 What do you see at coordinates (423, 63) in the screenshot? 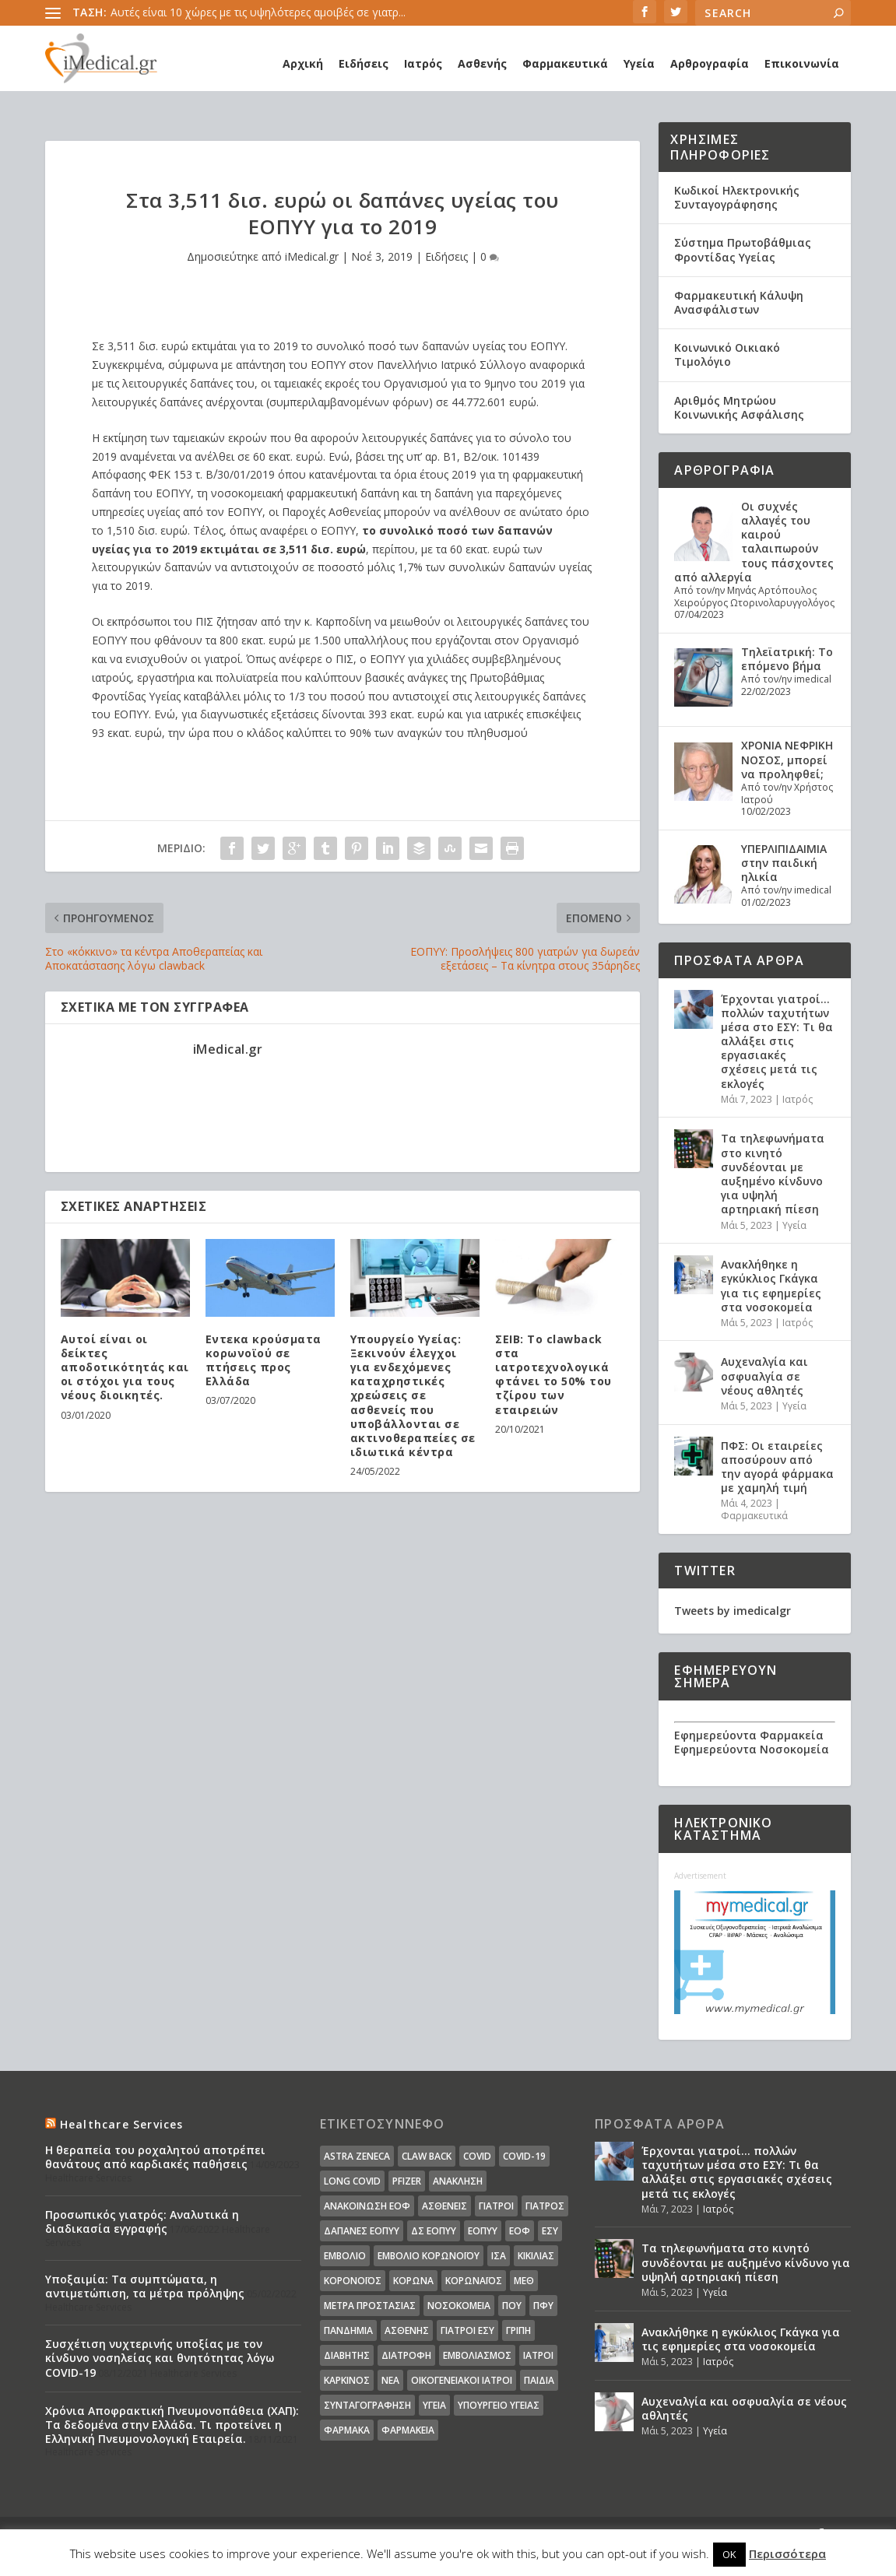
I see `Ιατρός` at bounding box center [423, 63].